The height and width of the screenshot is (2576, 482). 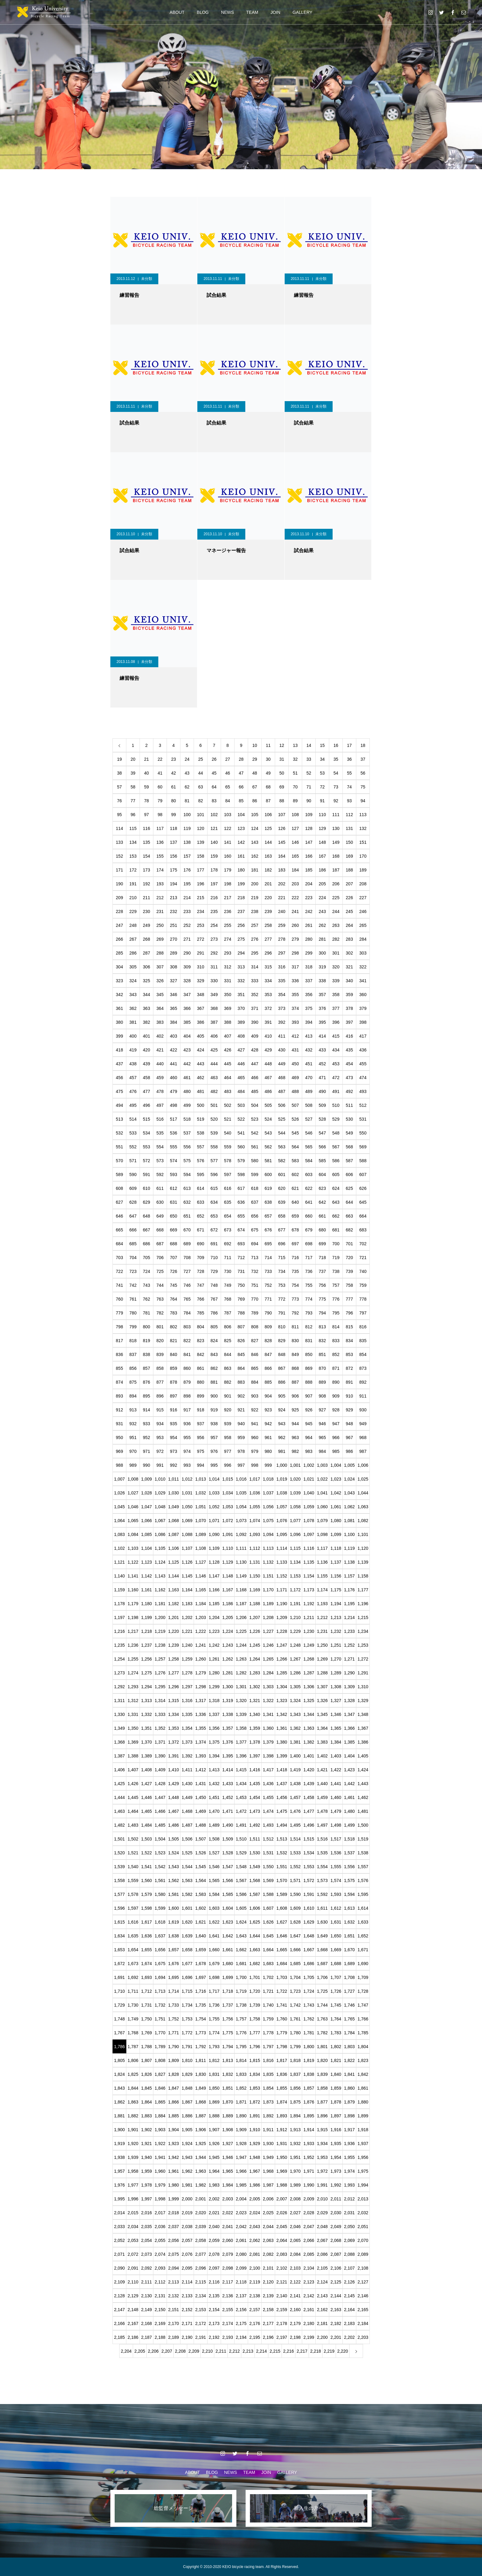 What do you see at coordinates (363, 2088) in the screenshot?
I see `1,861` at bounding box center [363, 2088].